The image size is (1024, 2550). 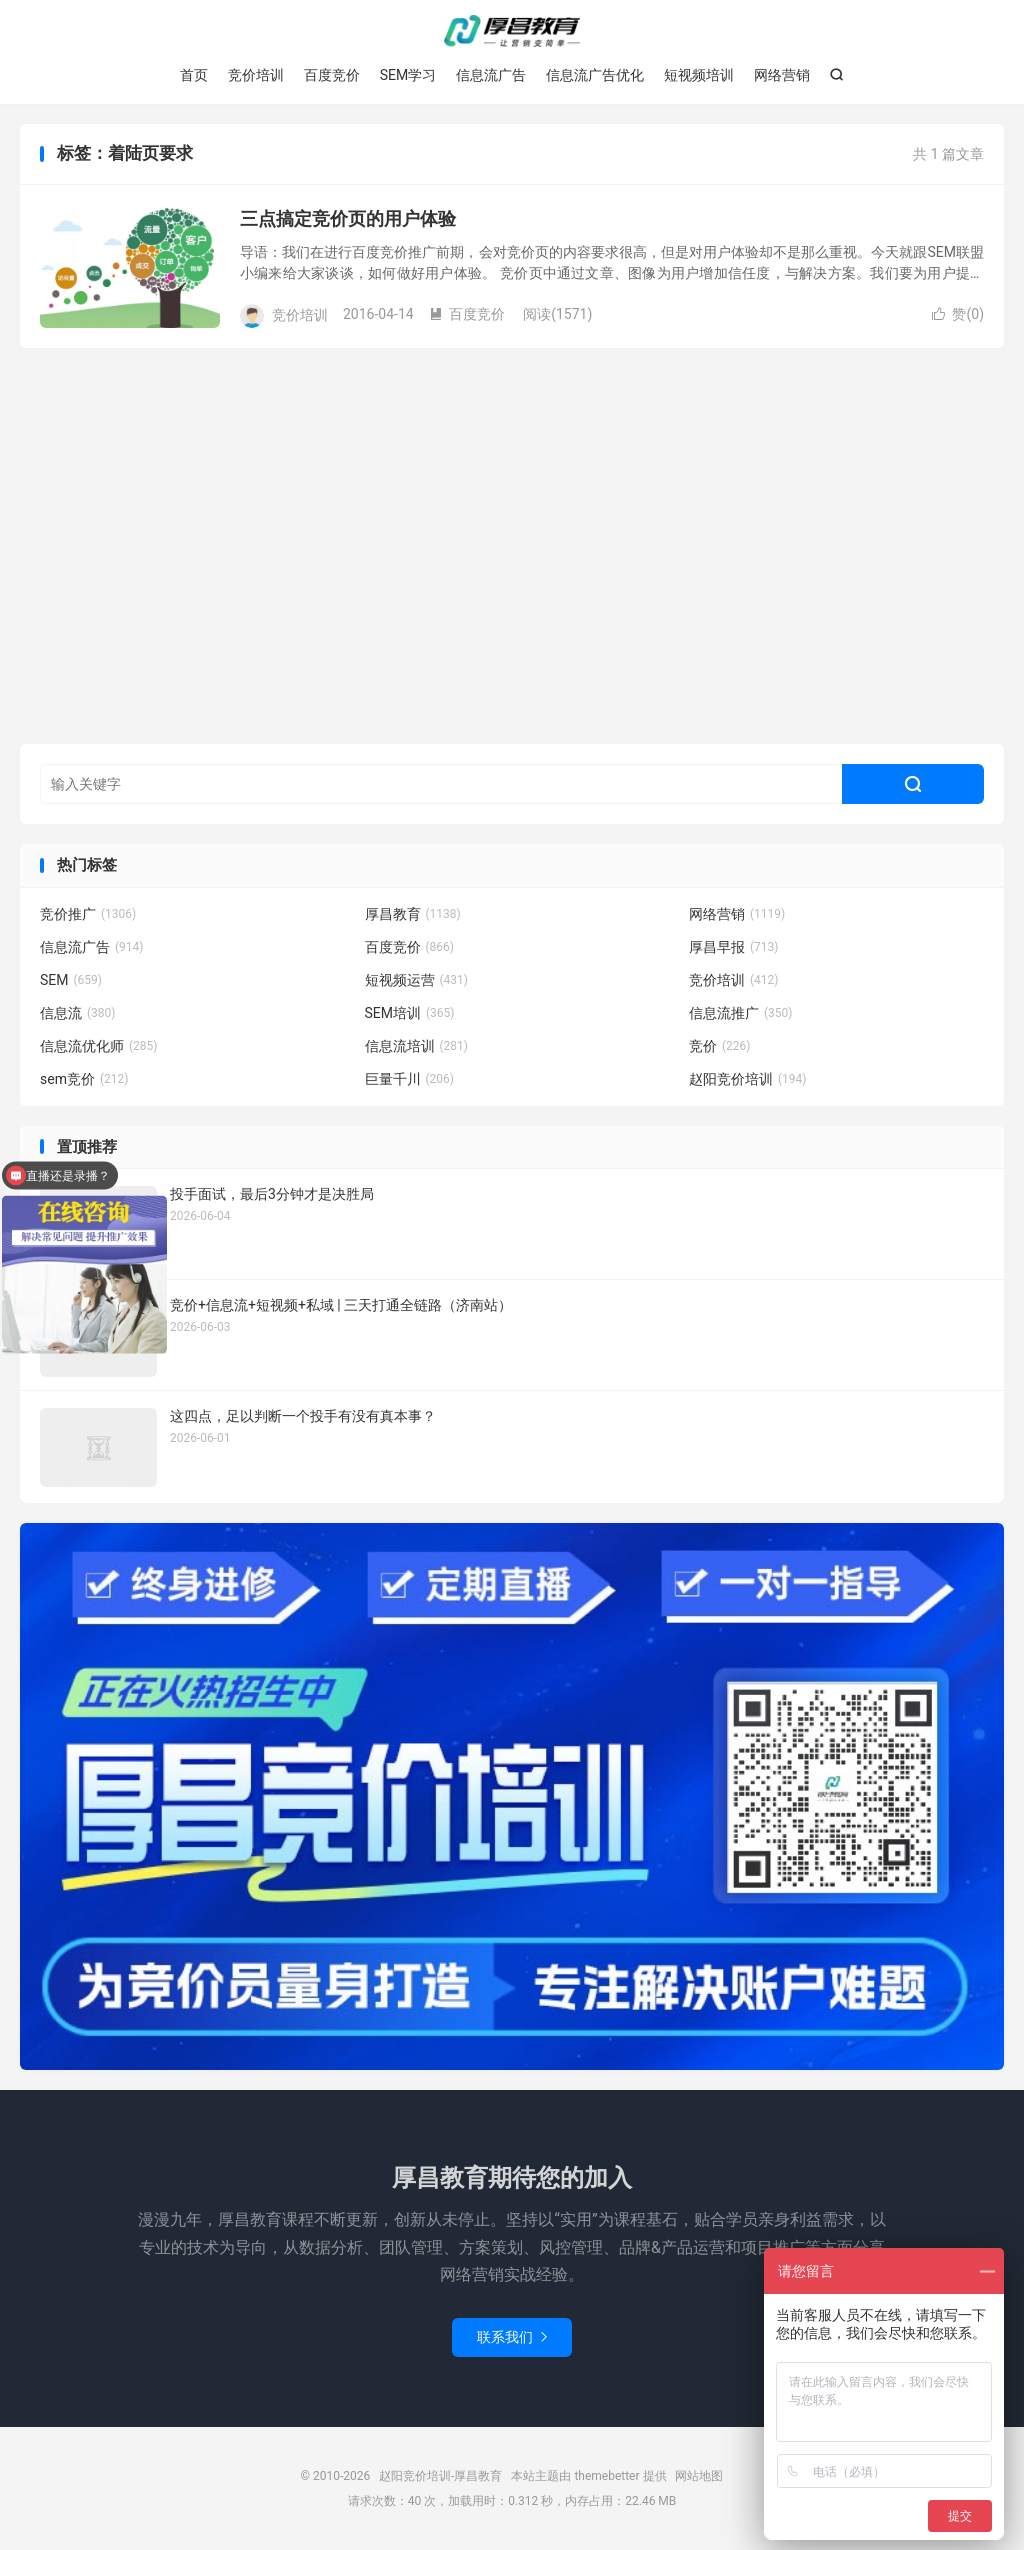 What do you see at coordinates (720, 1046) in the screenshot?
I see `竞价` at bounding box center [720, 1046].